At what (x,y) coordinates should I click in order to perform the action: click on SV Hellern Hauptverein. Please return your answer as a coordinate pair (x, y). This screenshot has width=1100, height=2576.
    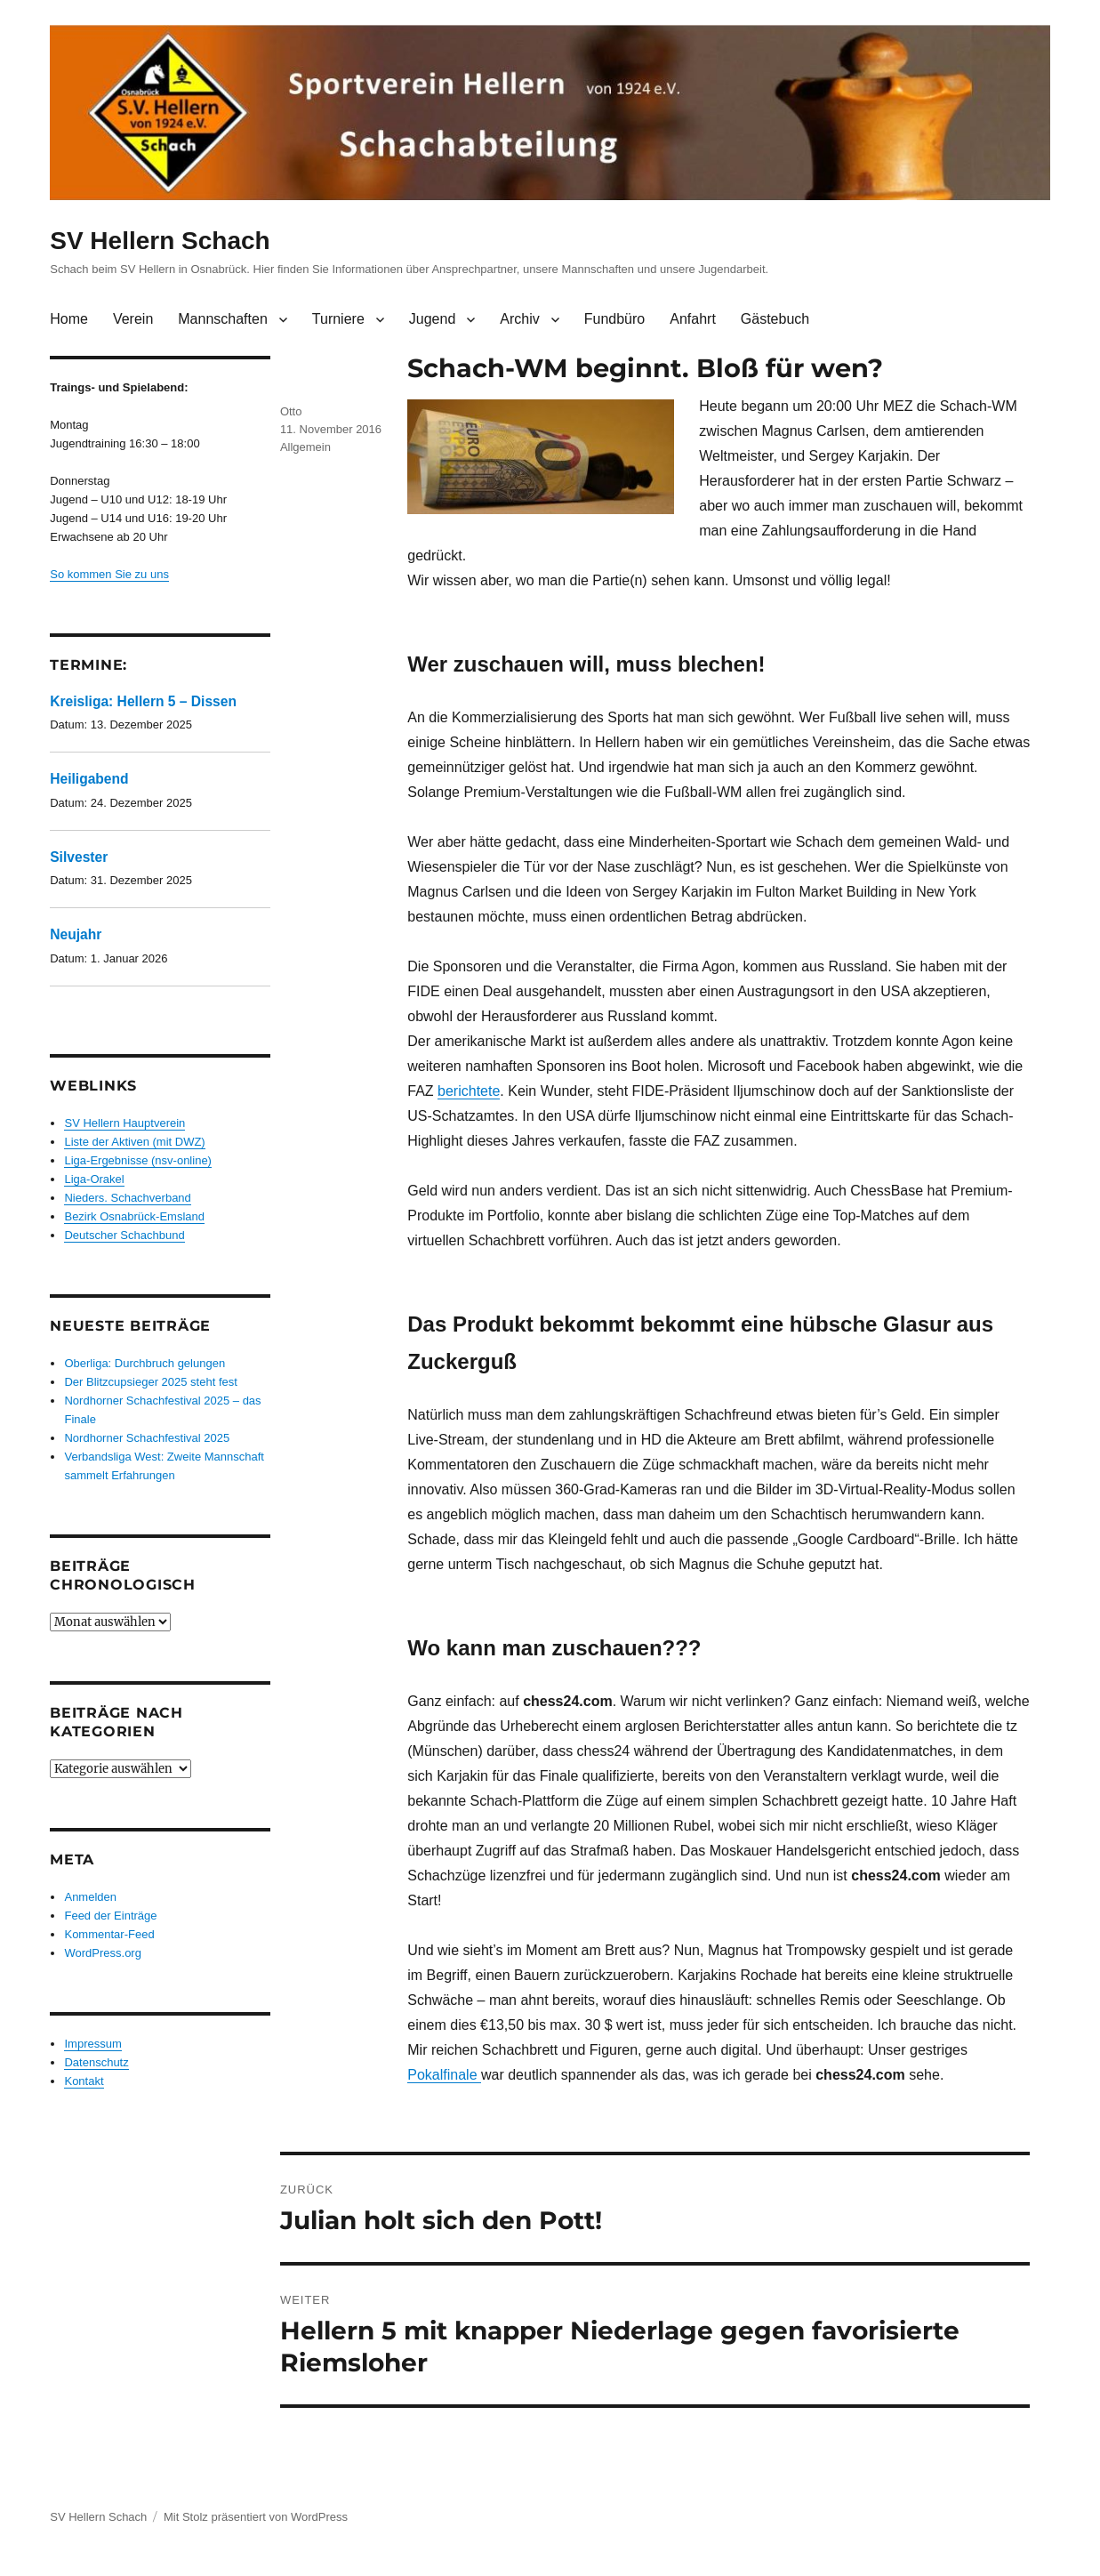
    Looking at the image, I should click on (124, 1123).